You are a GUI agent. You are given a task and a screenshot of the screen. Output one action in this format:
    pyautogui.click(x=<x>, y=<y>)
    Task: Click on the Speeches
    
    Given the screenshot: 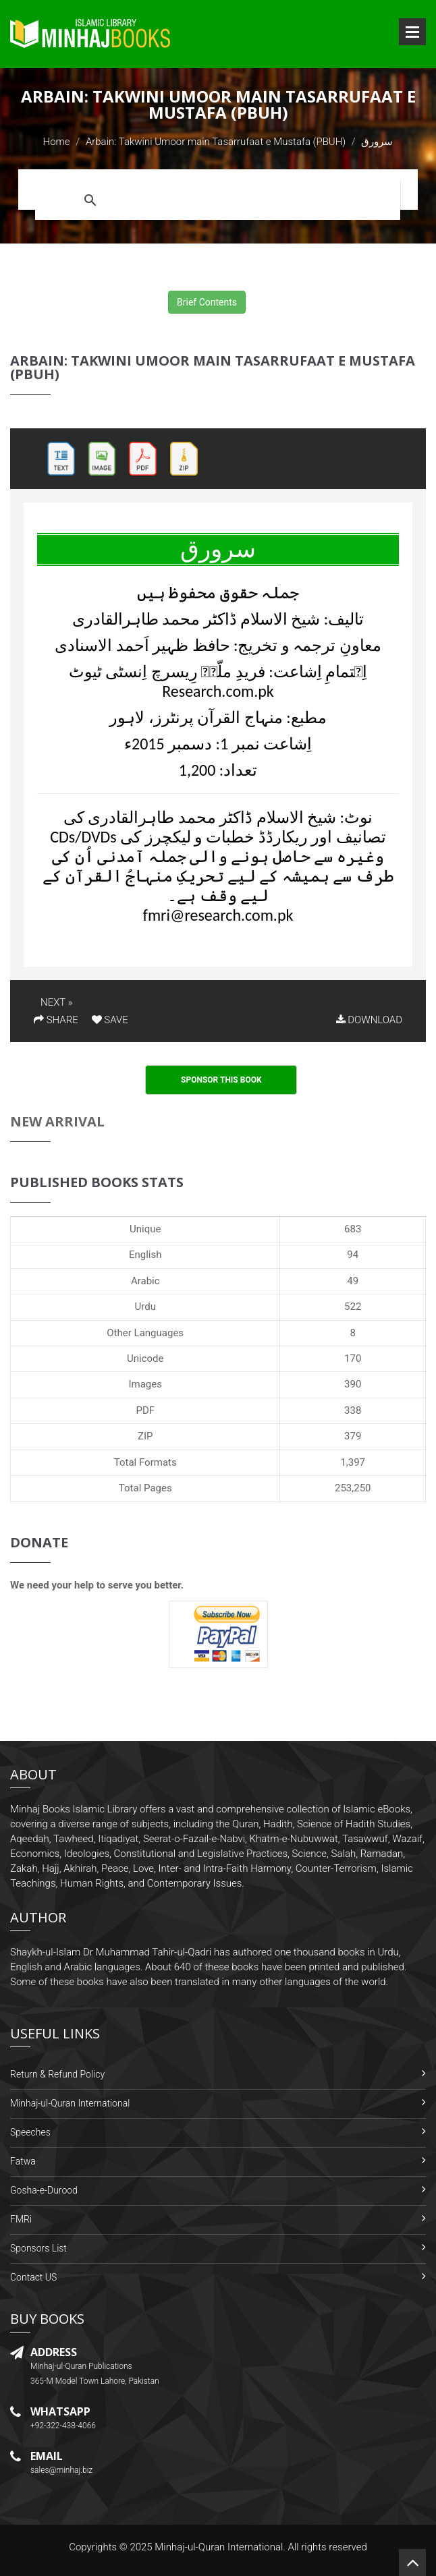 What is the action you would take?
    pyautogui.click(x=30, y=2132)
    